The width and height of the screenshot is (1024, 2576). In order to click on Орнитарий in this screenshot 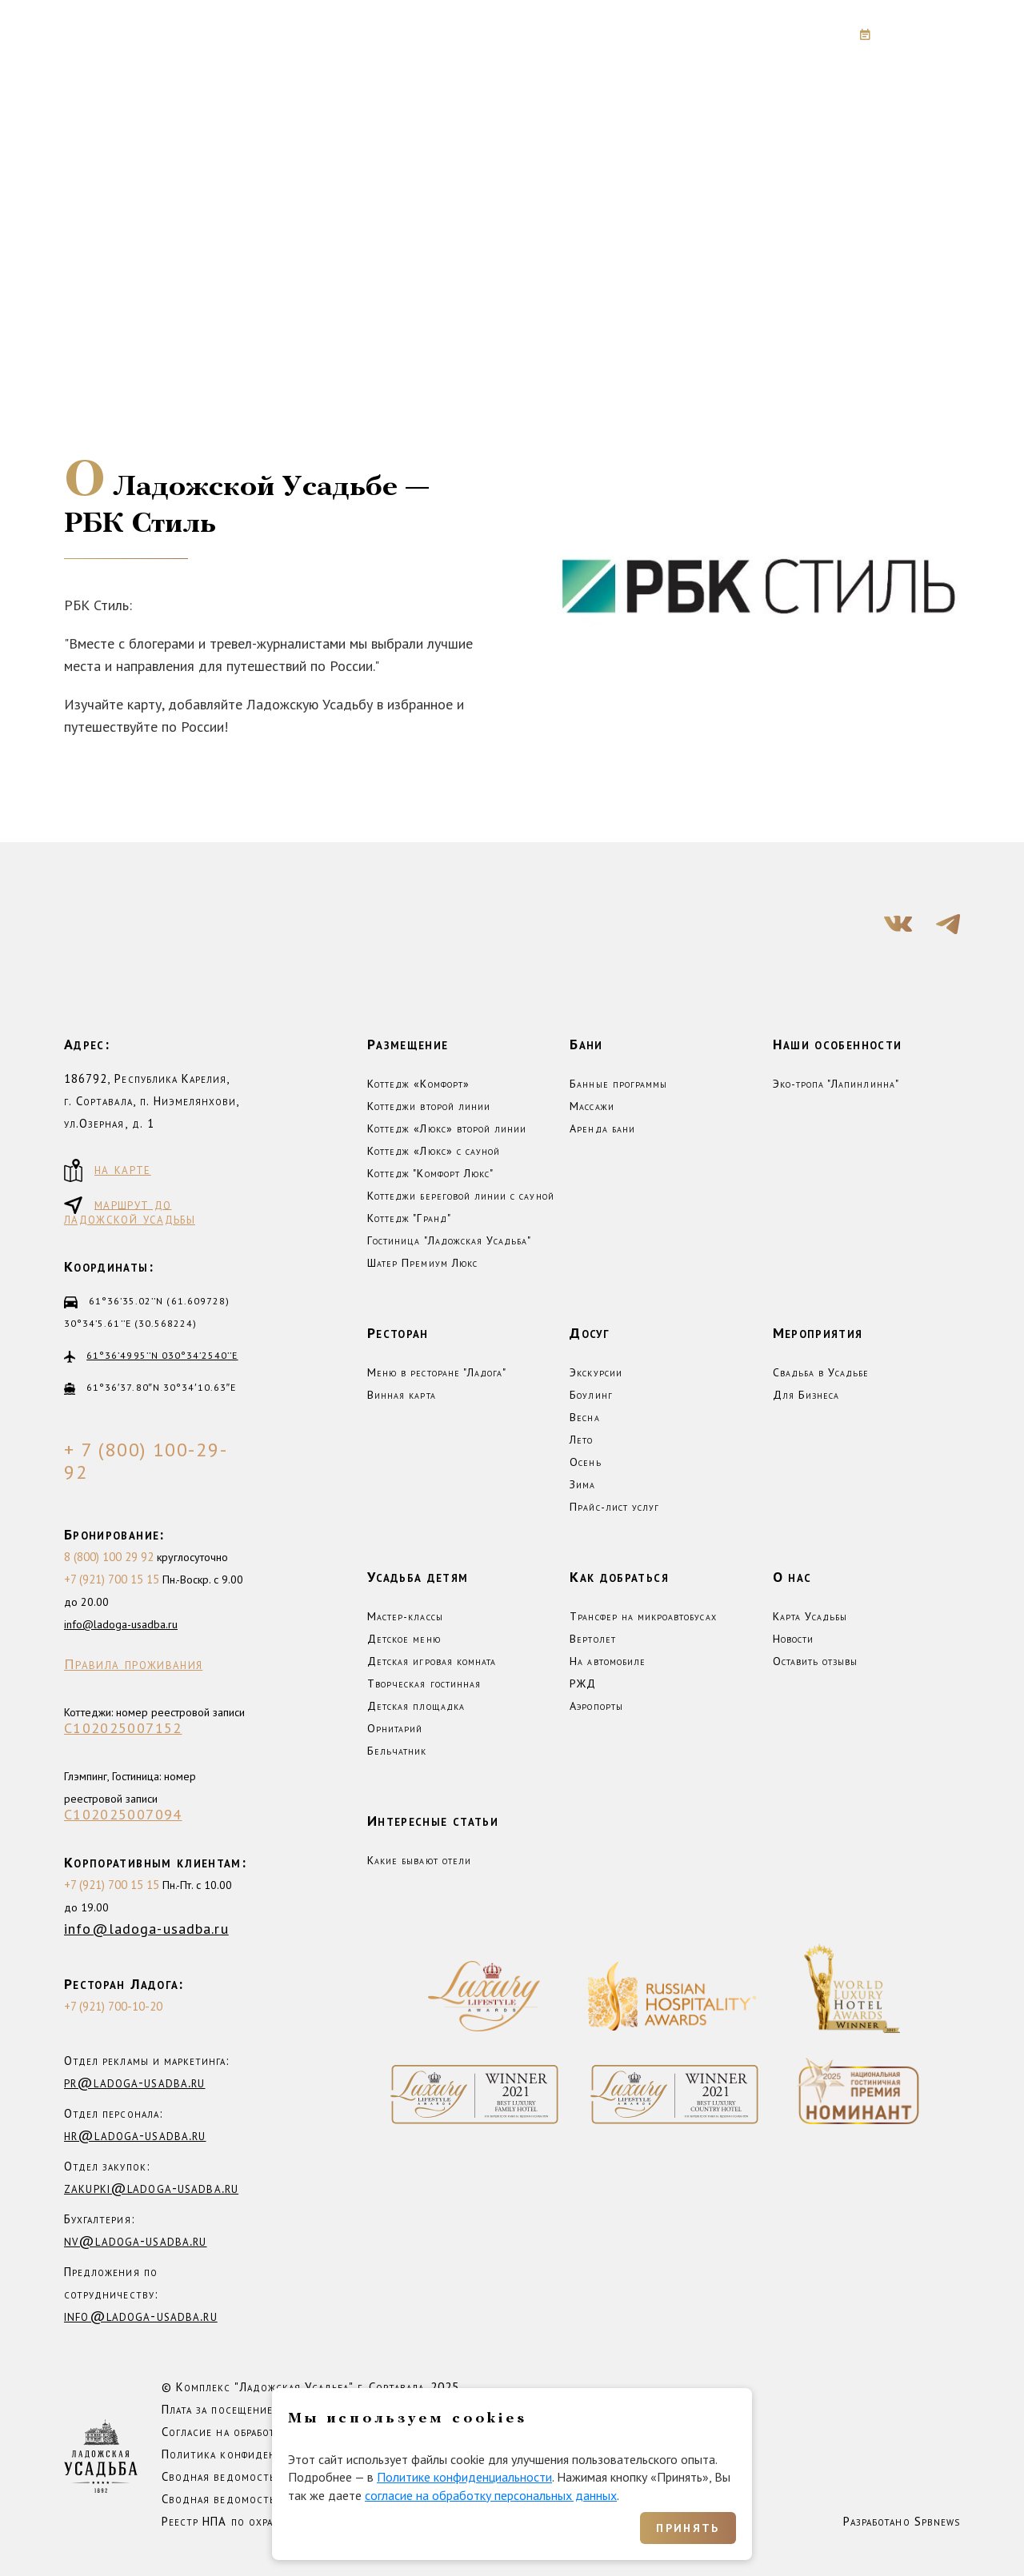, I will do `click(394, 1728)`.